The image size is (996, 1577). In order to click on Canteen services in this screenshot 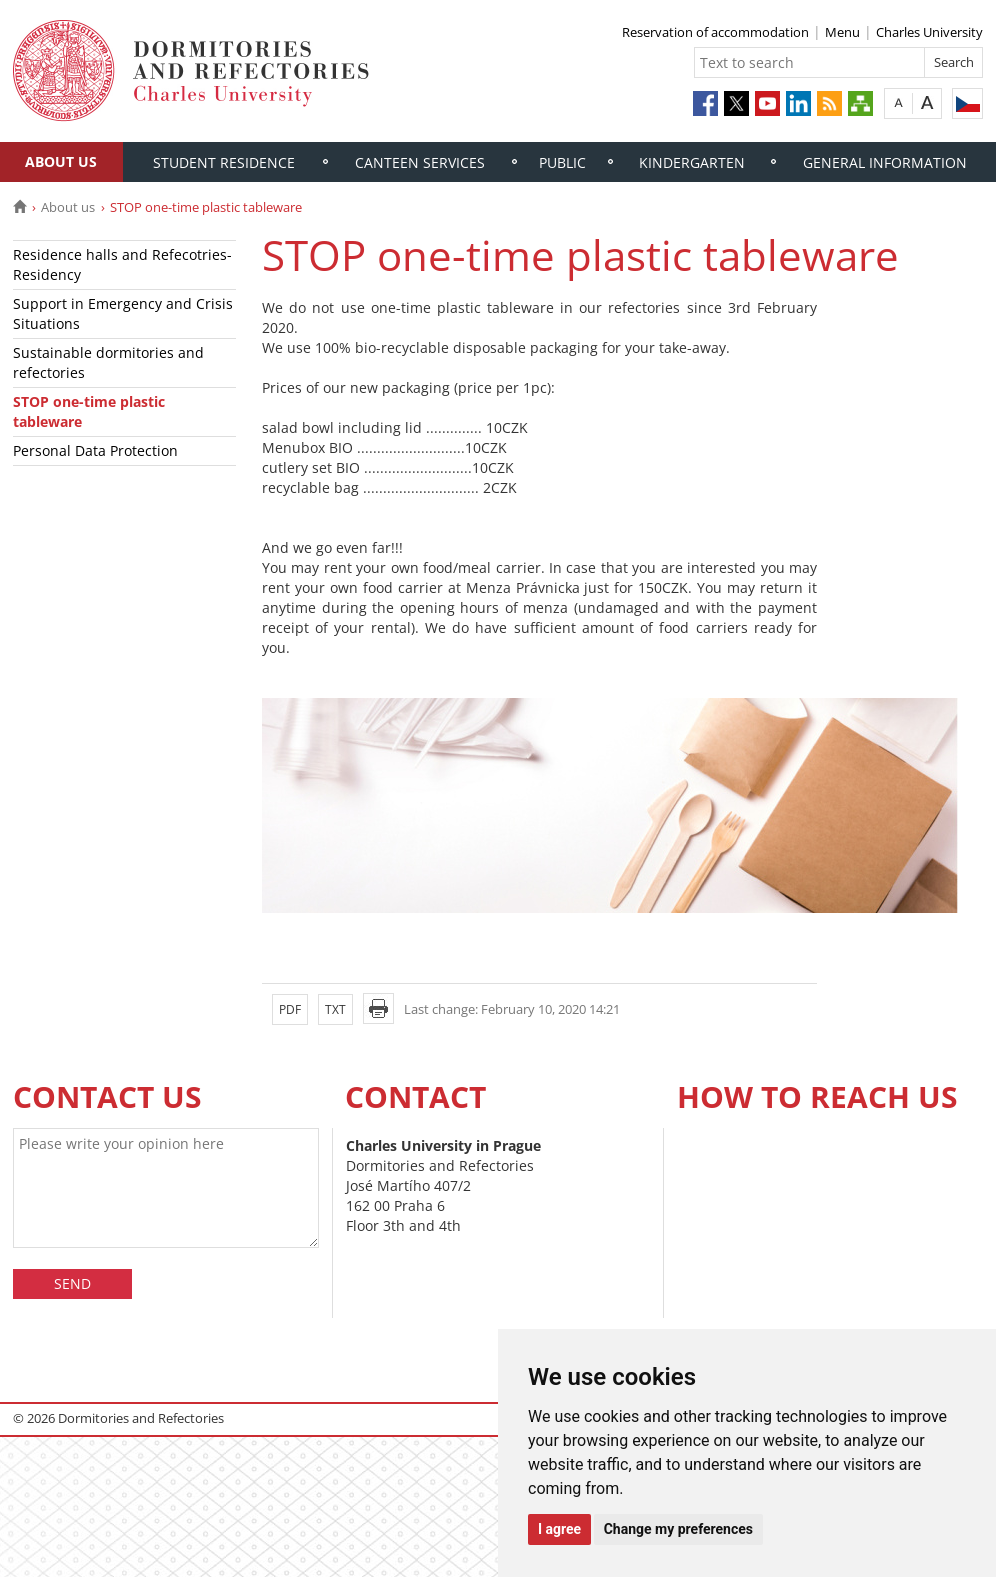, I will do `click(420, 162)`.